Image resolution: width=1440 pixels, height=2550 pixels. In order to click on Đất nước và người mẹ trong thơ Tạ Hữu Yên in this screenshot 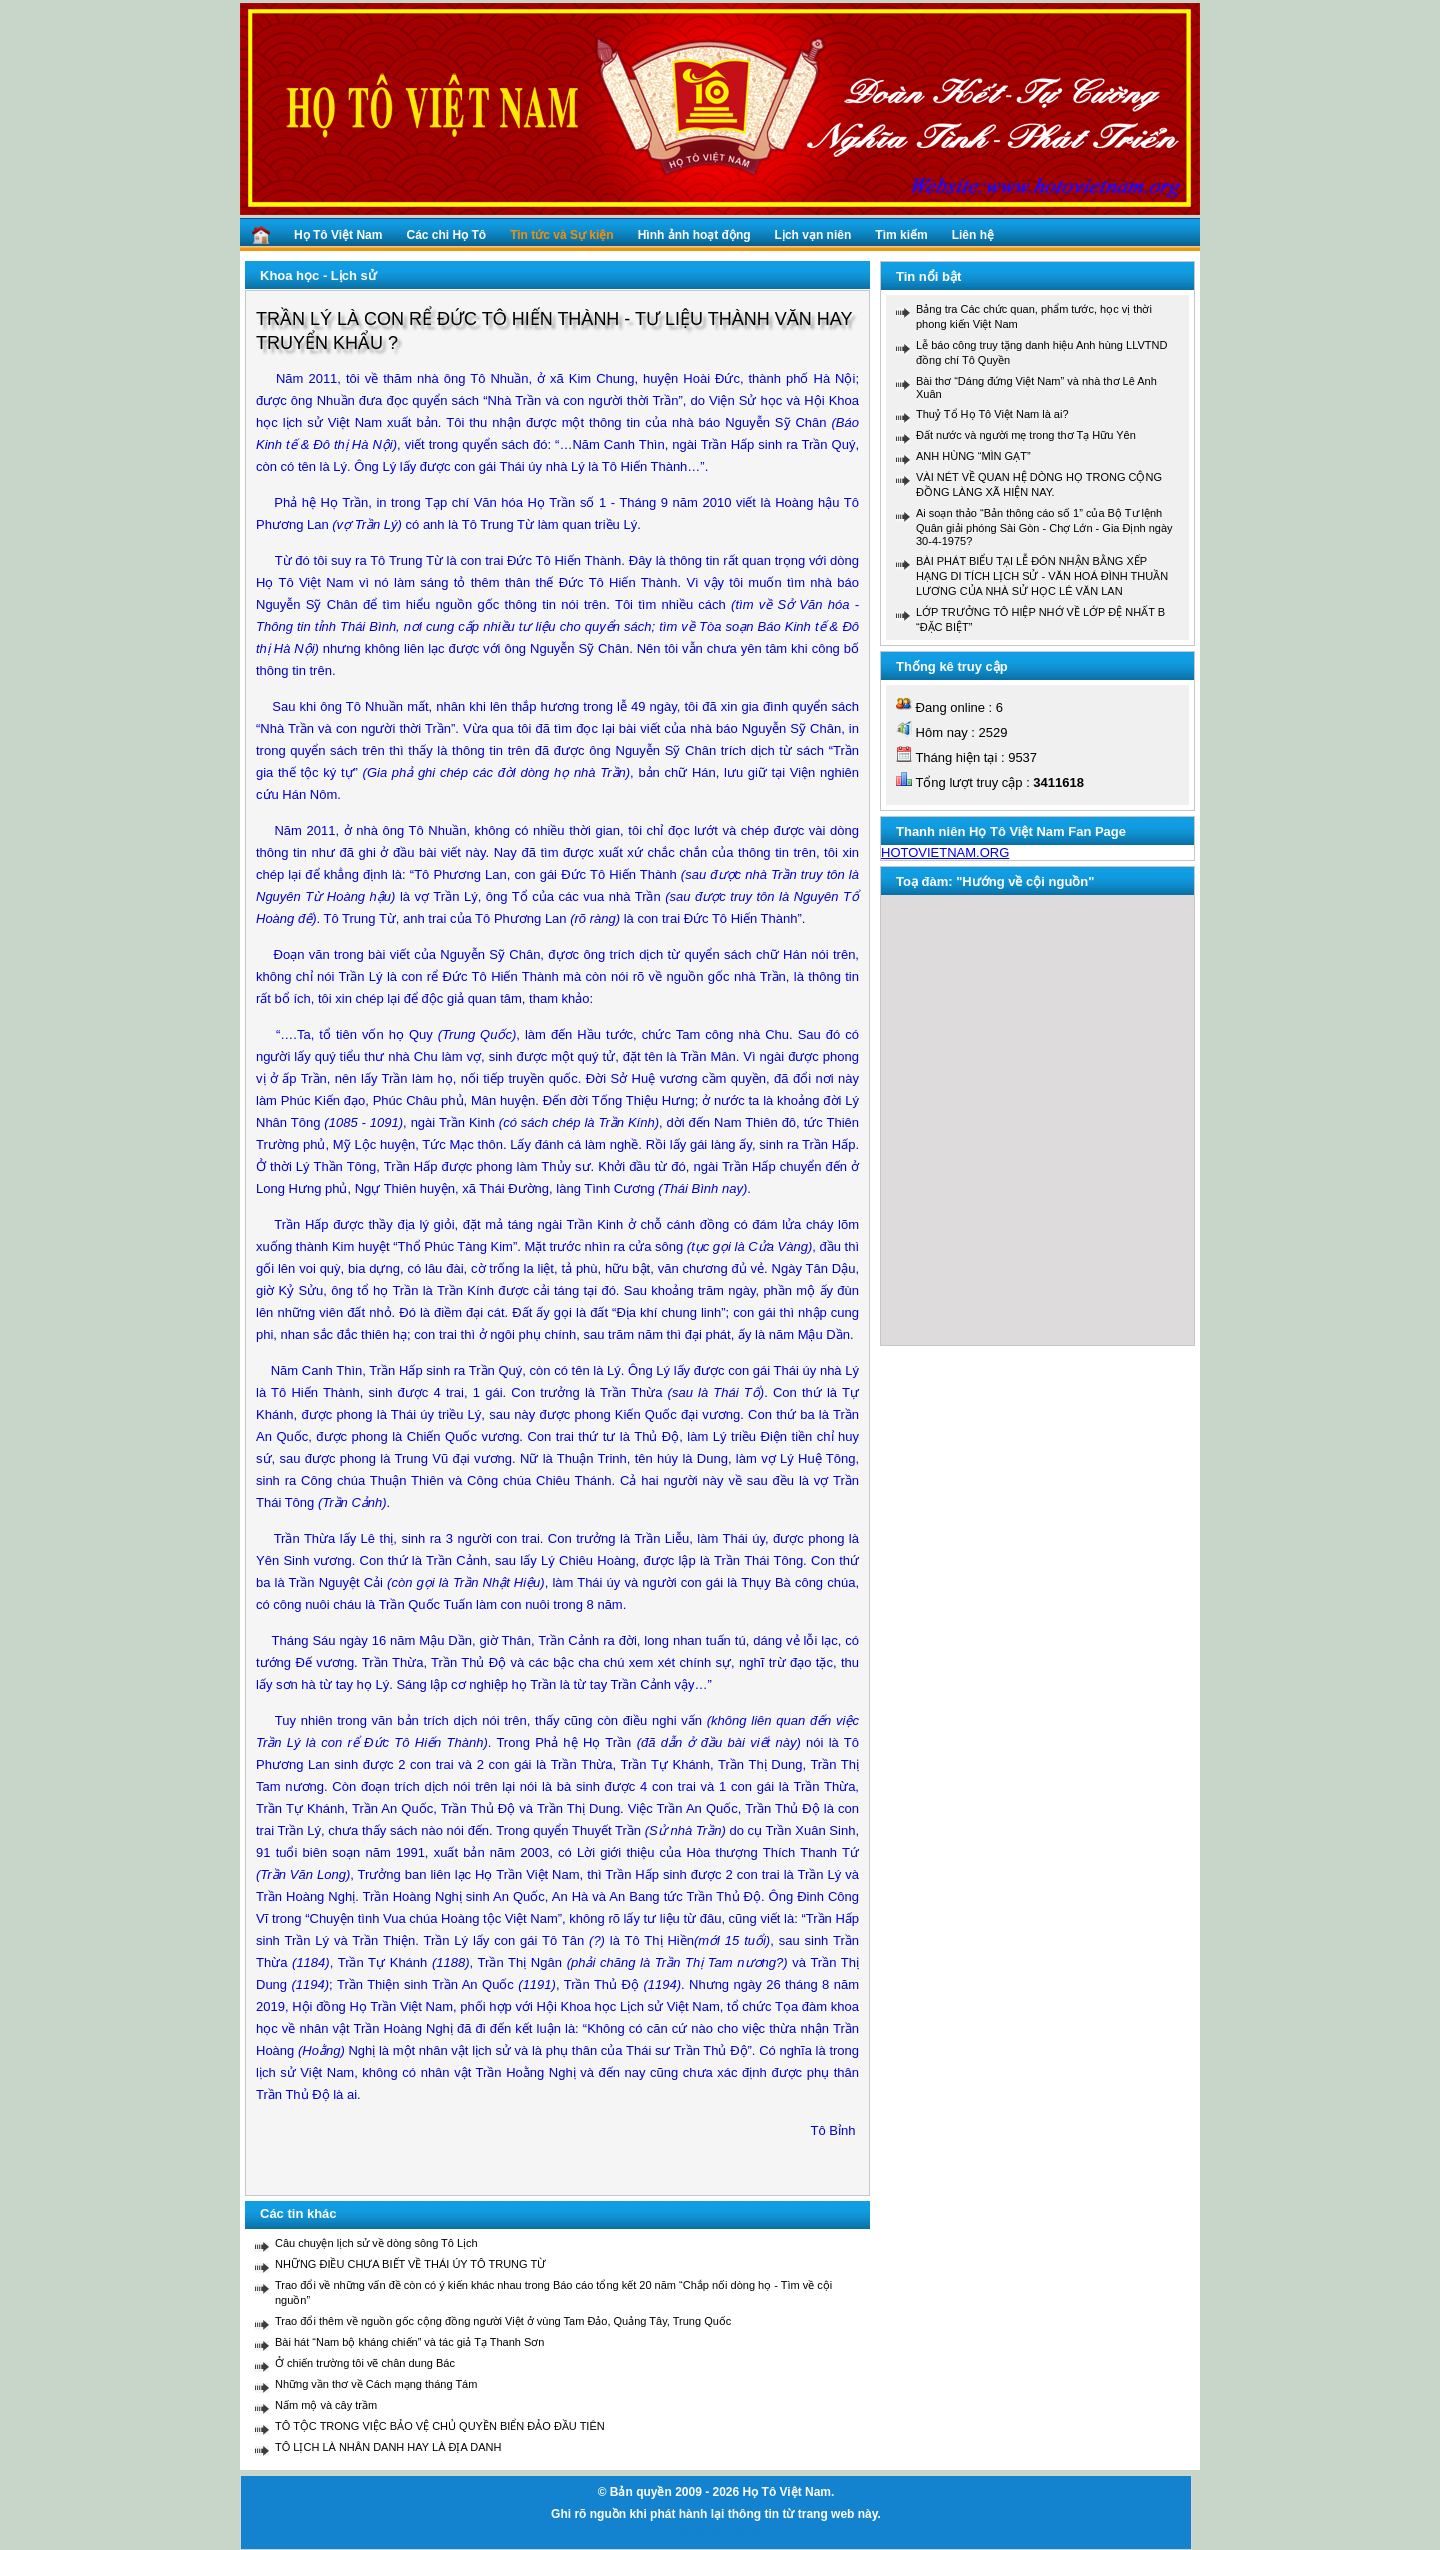, I will do `click(1026, 435)`.